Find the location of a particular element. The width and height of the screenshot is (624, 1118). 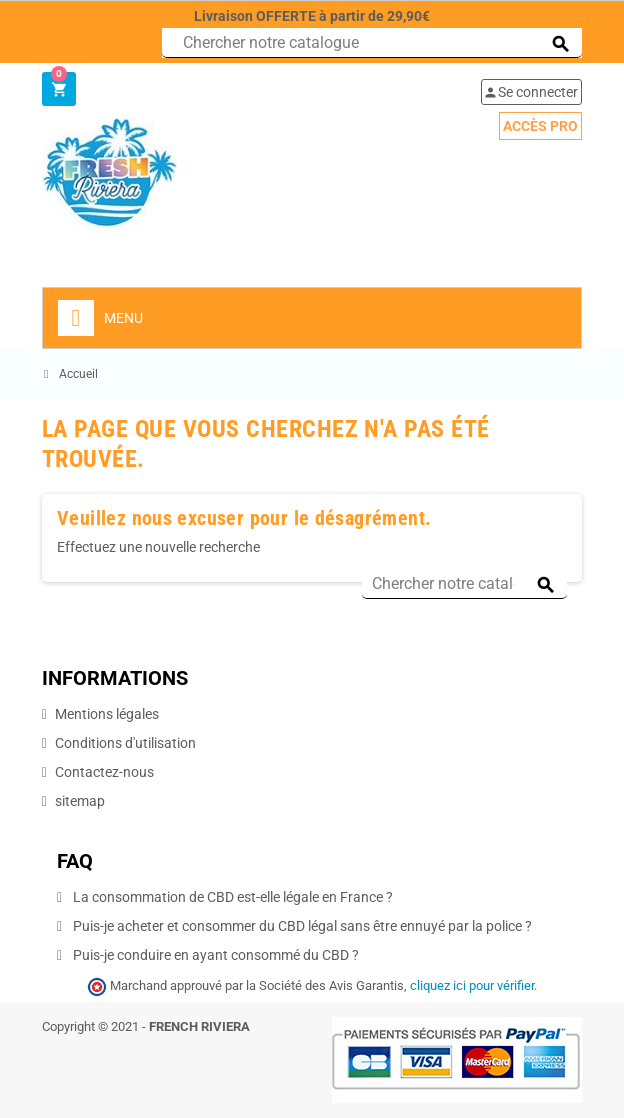

Puis-je conduire en ayant consommé du CBD ? is located at coordinates (214, 955).